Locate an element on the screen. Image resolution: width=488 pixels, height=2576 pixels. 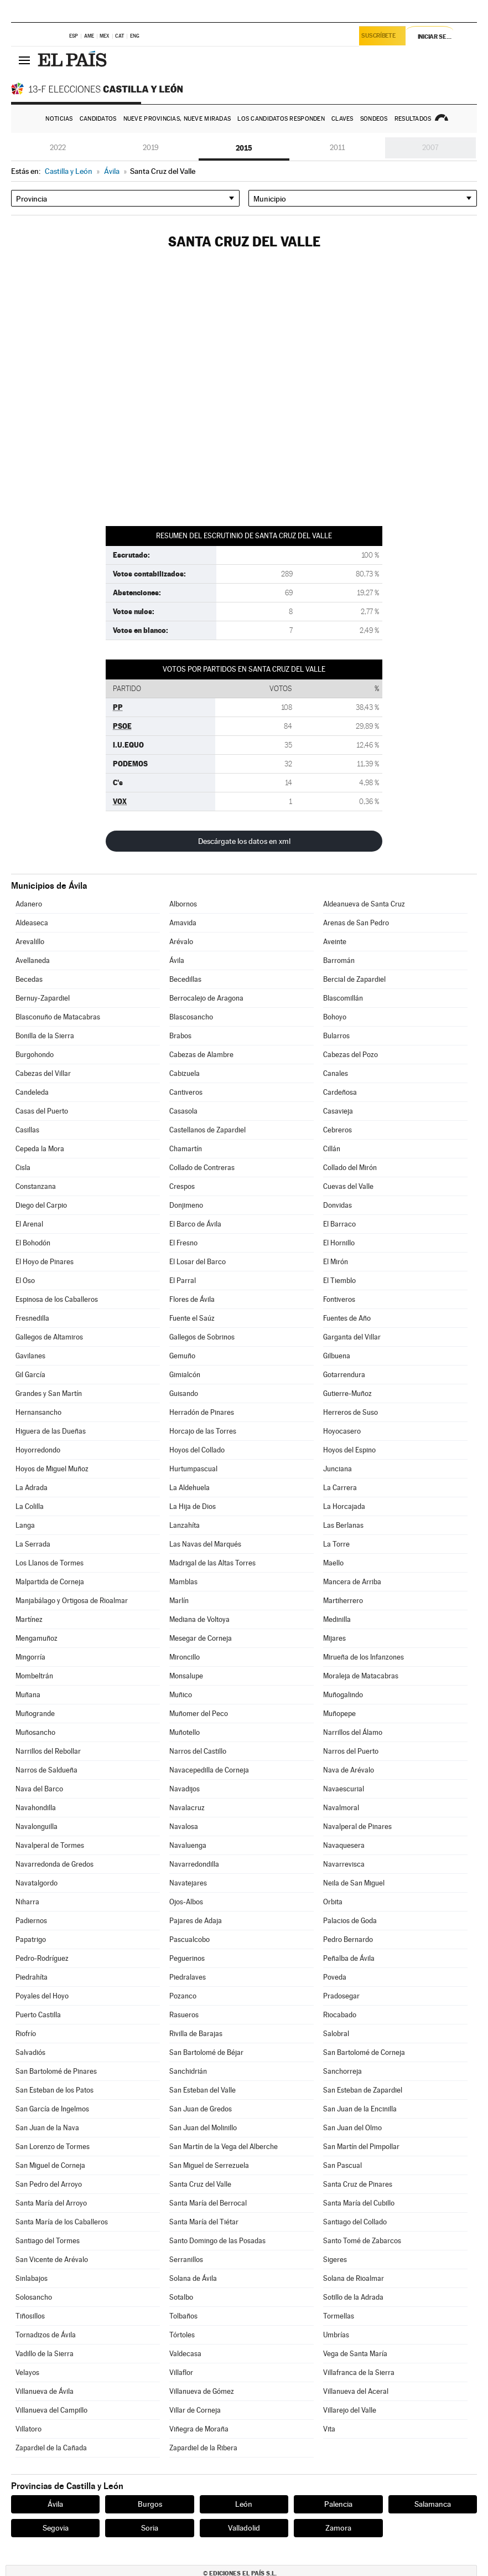
El Arenal is located at coordinates (29, 1224).